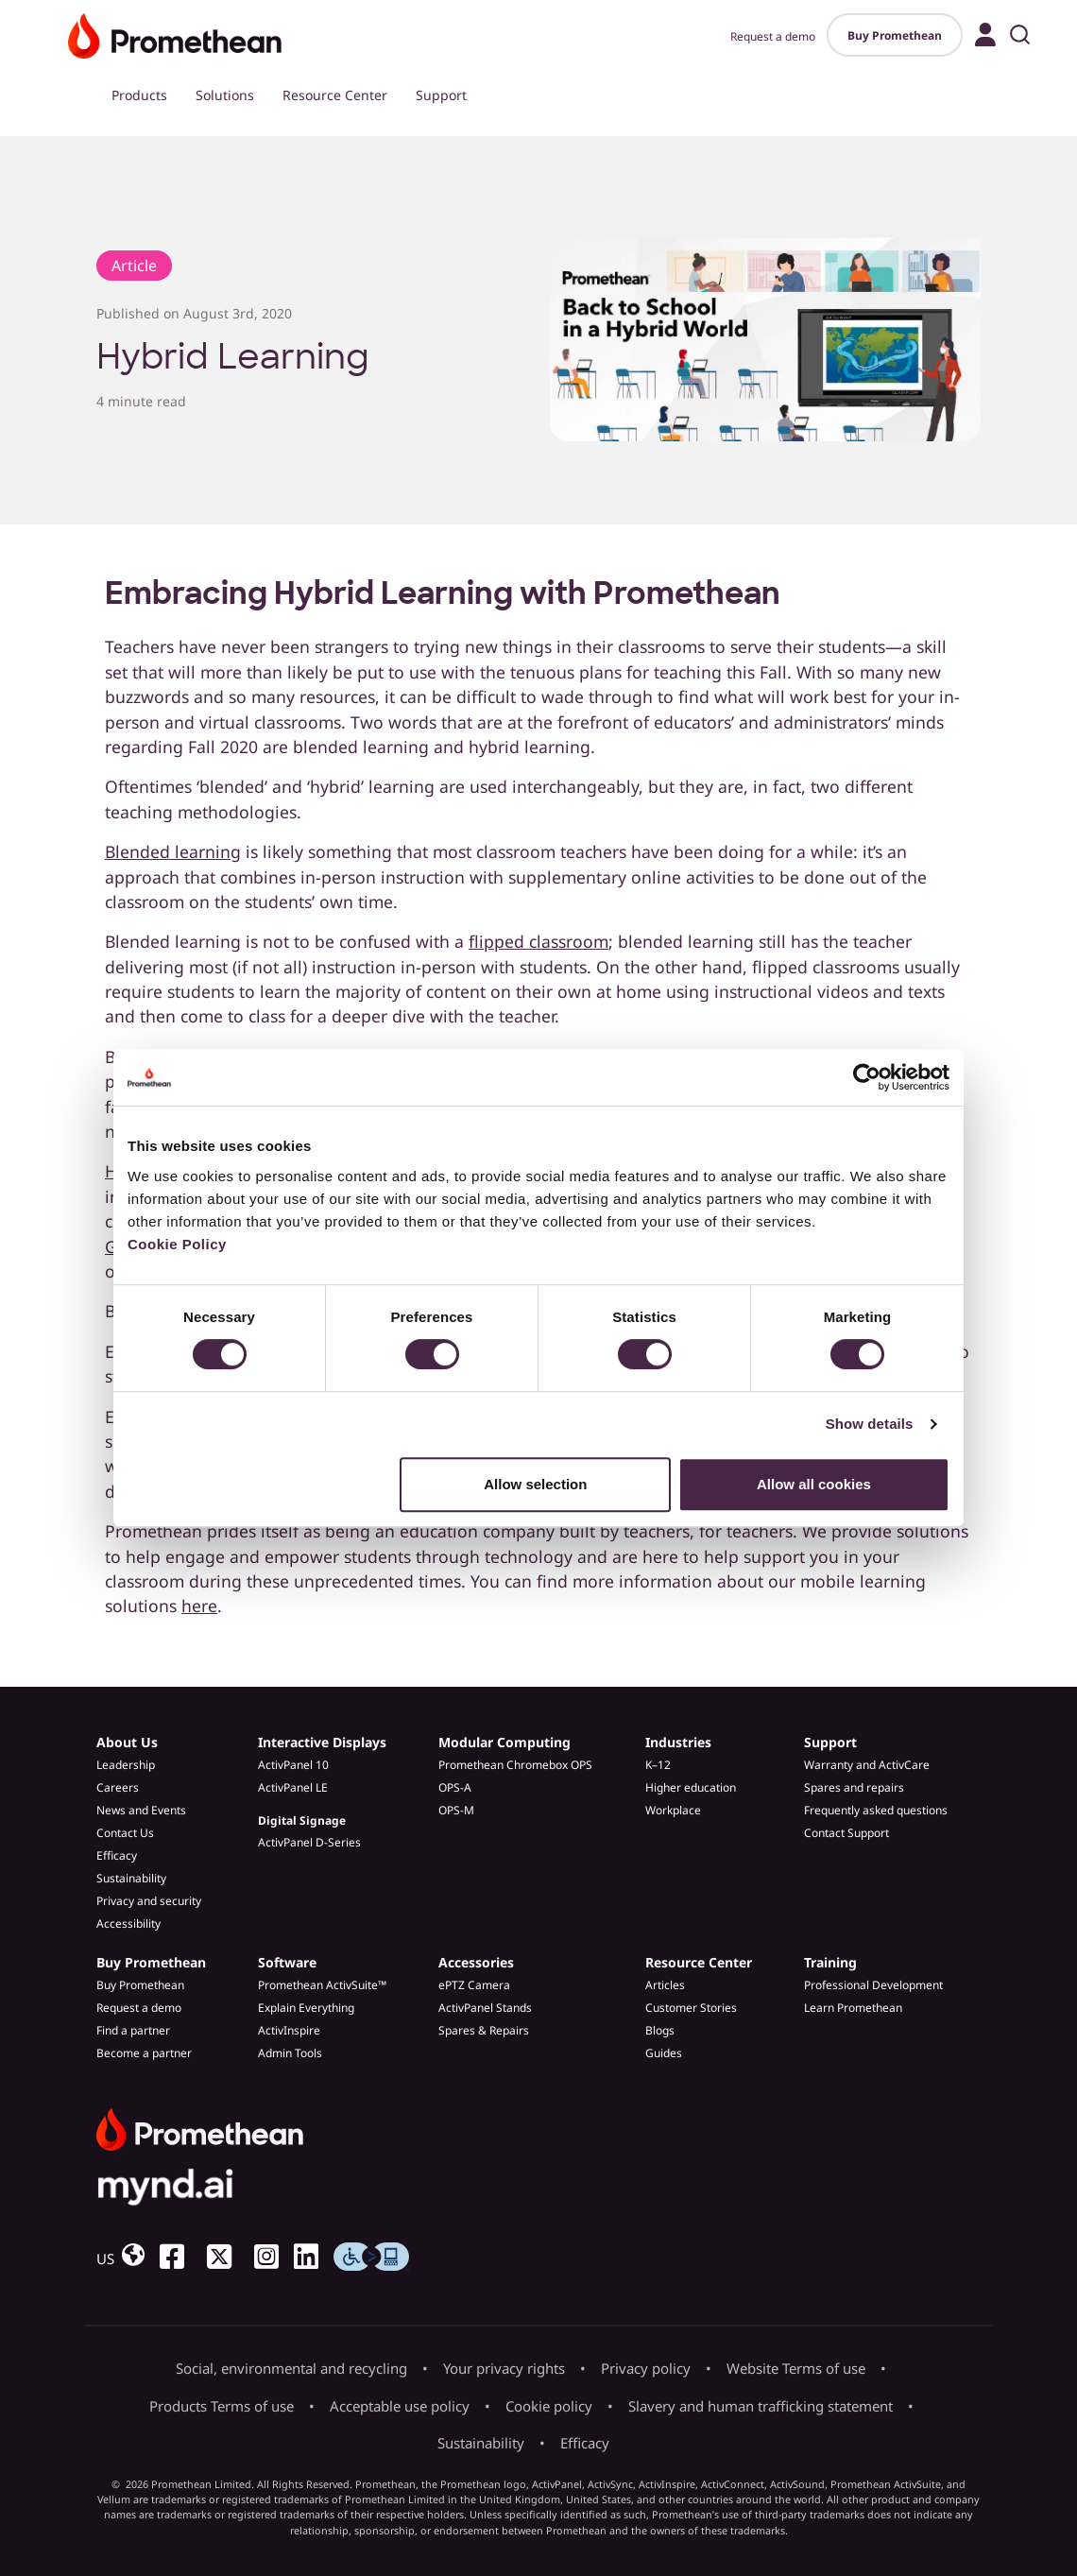  I want to click on Explain Everything, so click(306, 2008).